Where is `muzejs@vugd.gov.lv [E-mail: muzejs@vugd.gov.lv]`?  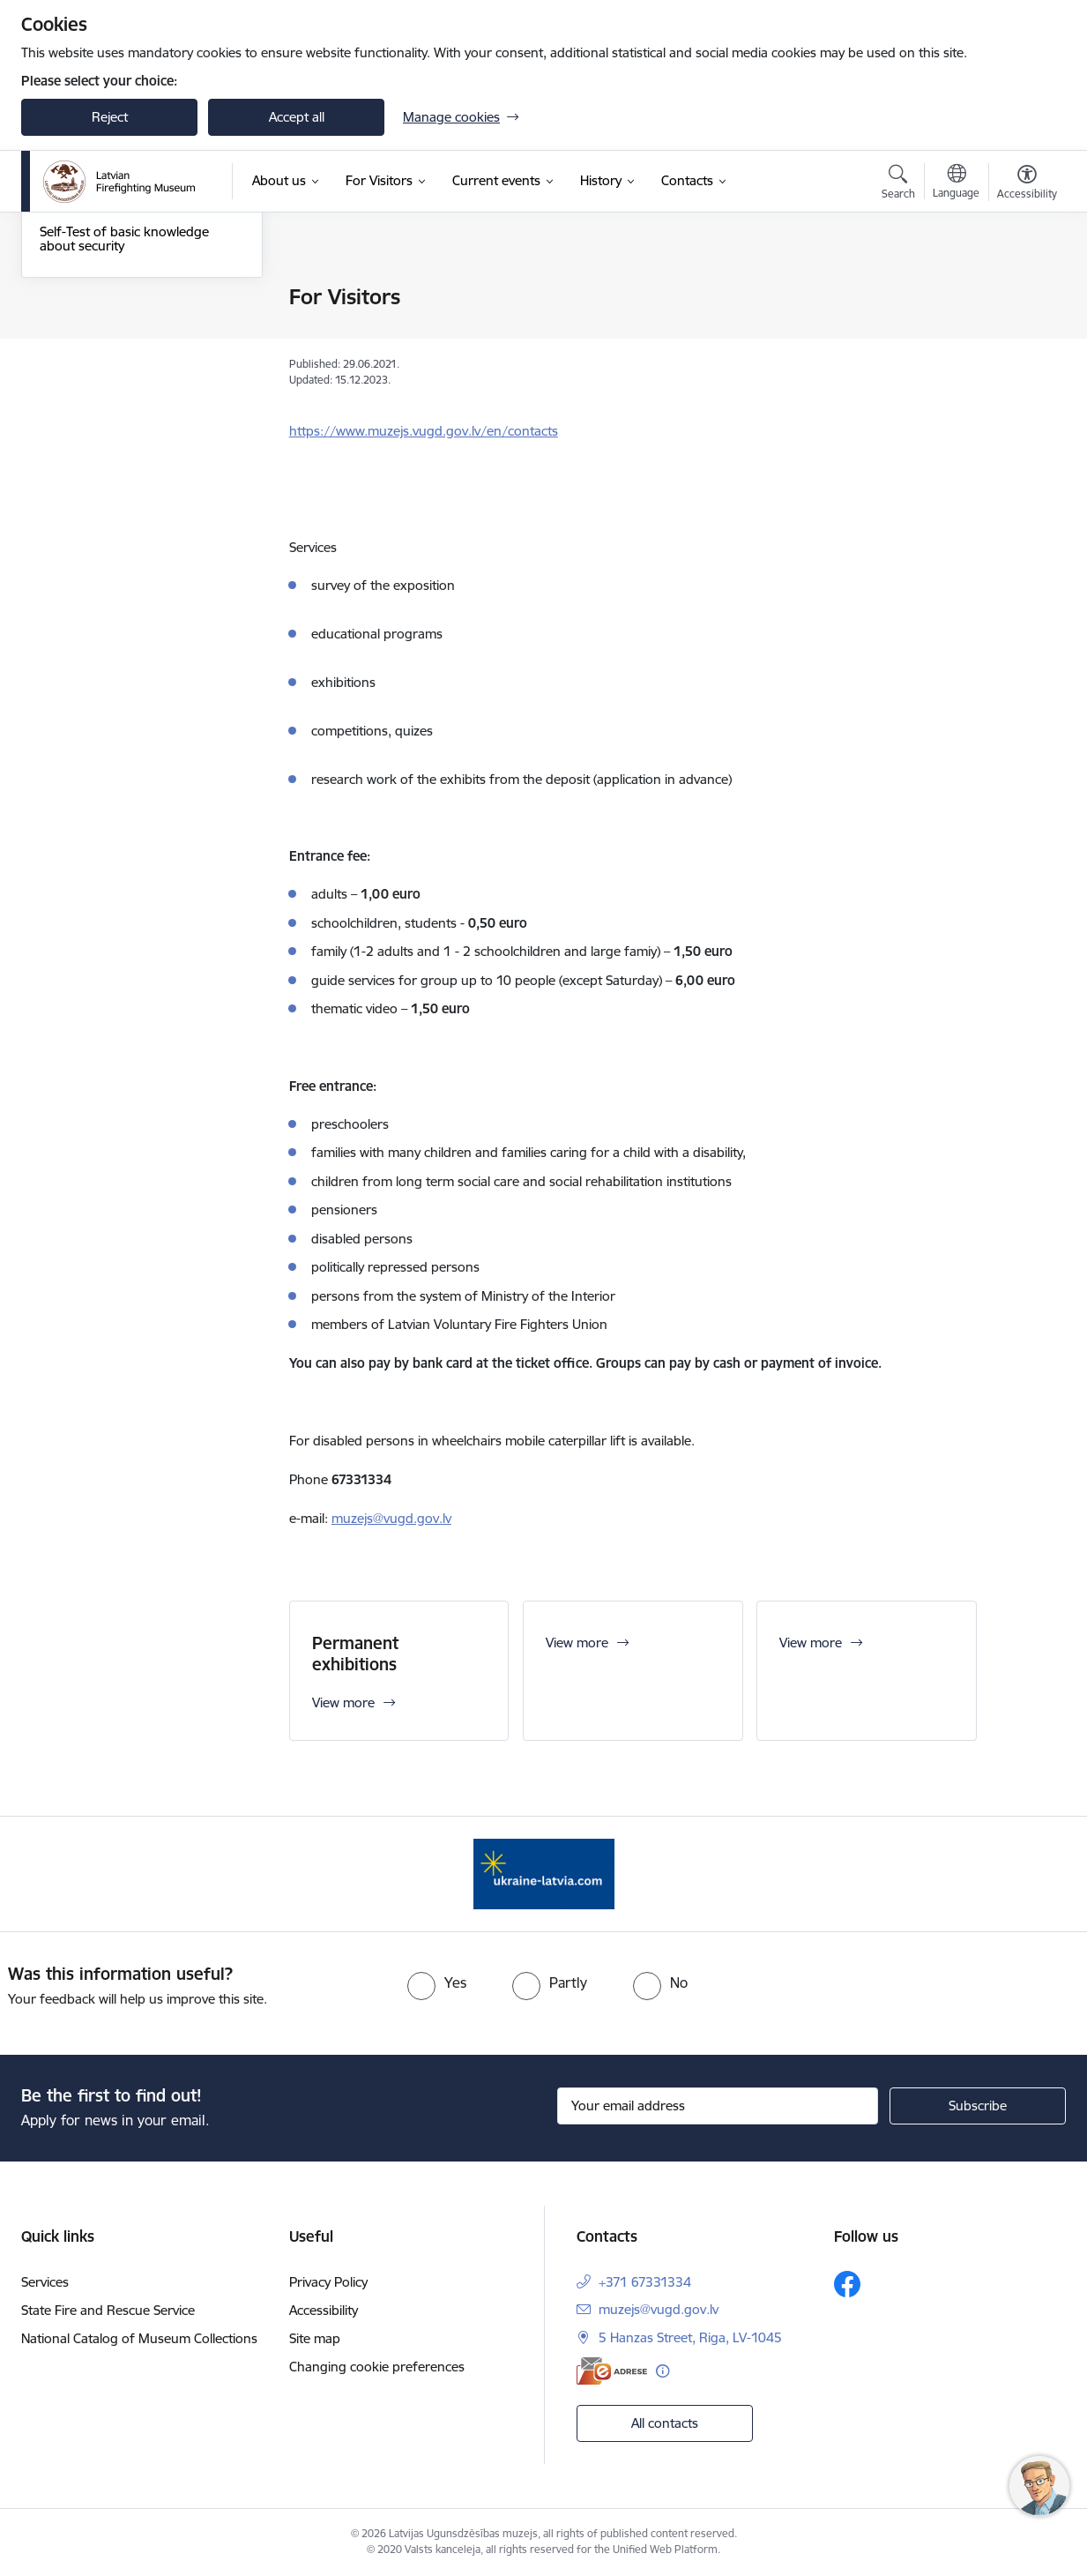 muzejs@vugd.gov.lv [E-mail: muzejs@vugd.gov.lv] is located at coordinates (658, 2309).